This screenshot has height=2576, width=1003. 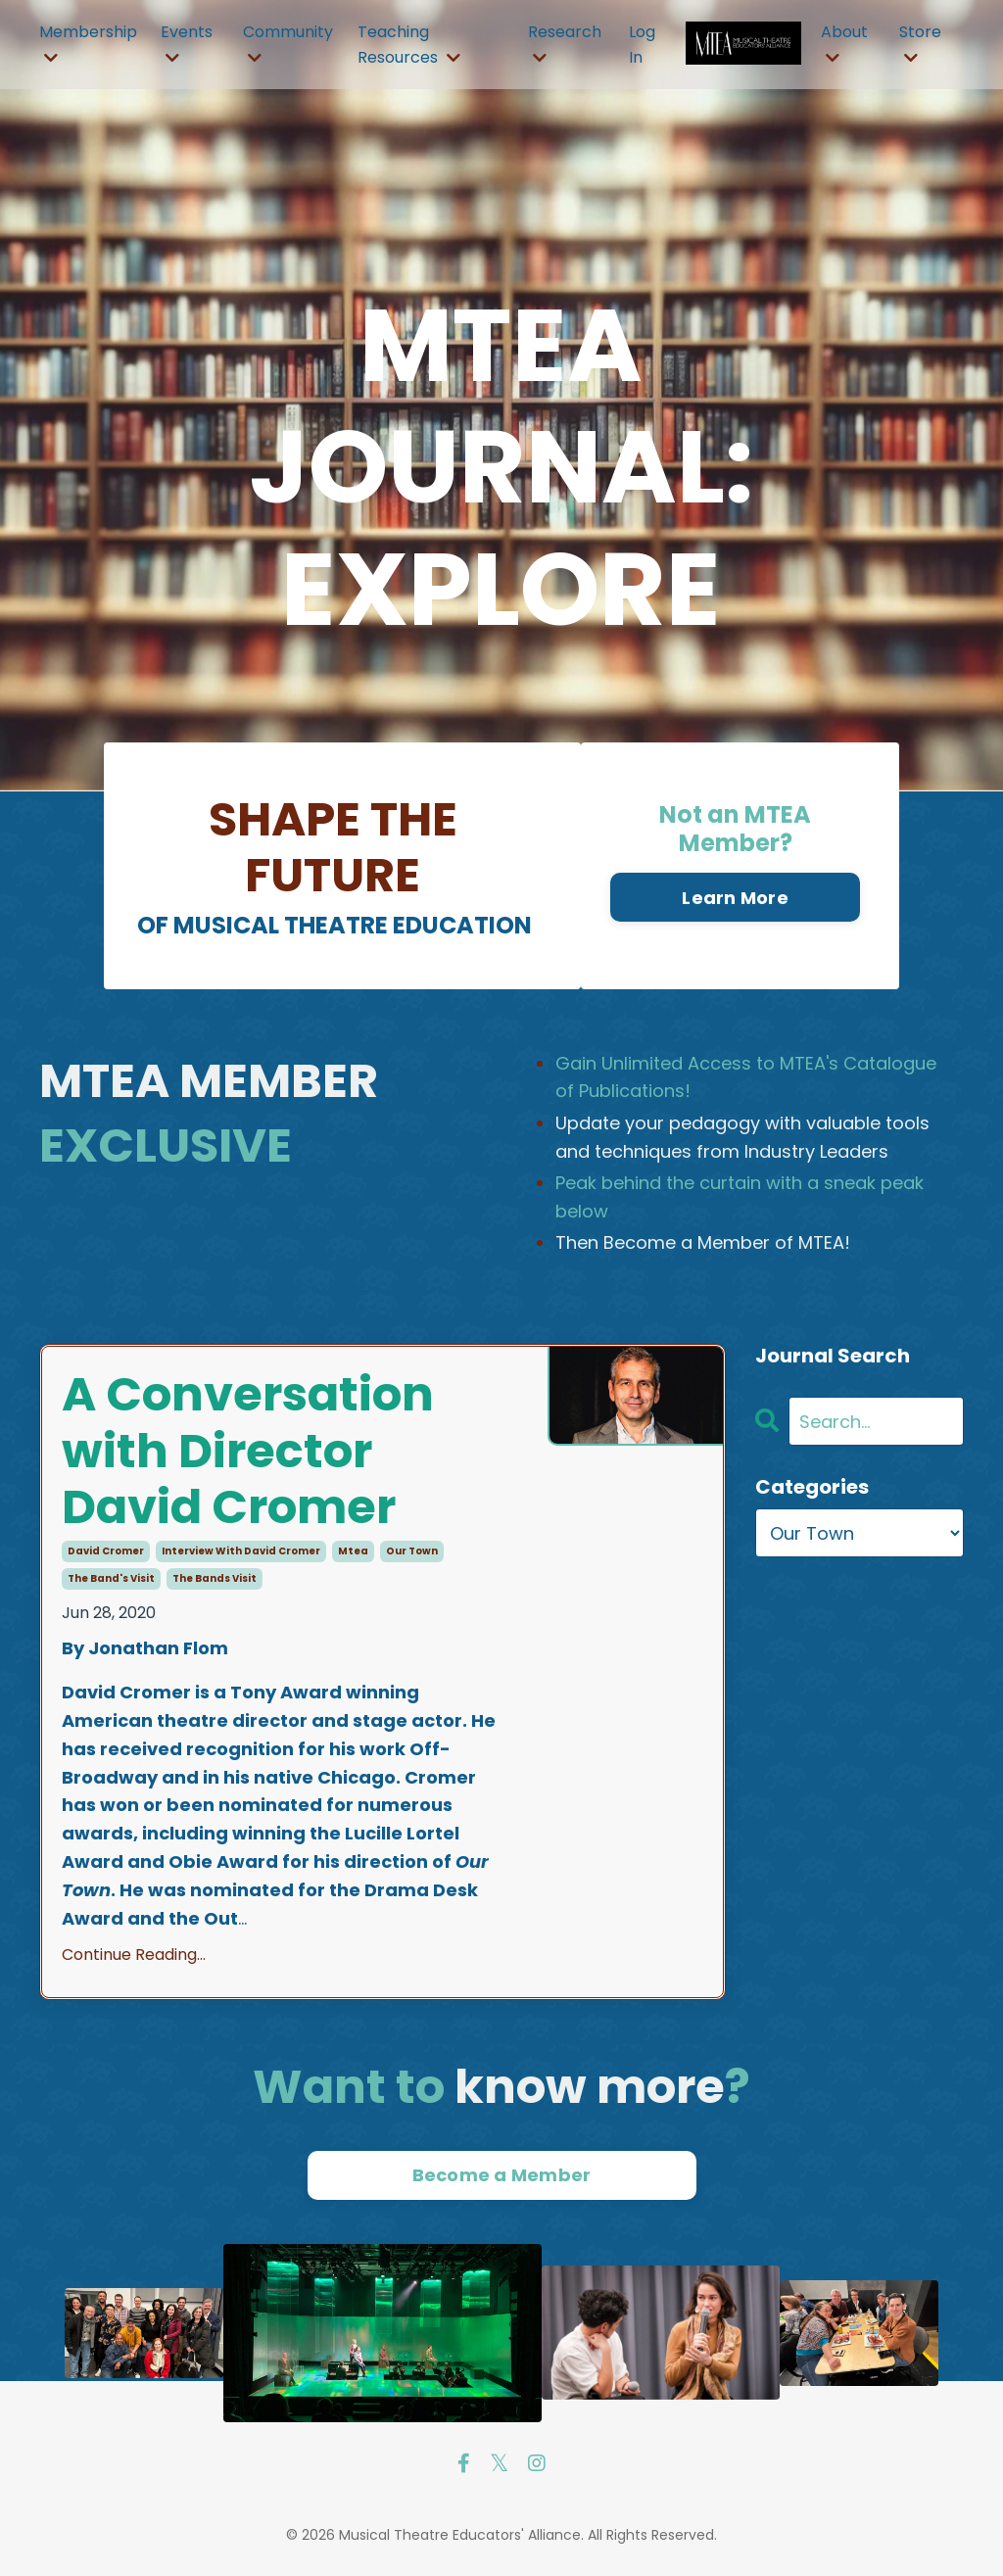 What do you see at coordinates (844, 43) in the screenshot?
I see `About` at bounding box center [844, 43].